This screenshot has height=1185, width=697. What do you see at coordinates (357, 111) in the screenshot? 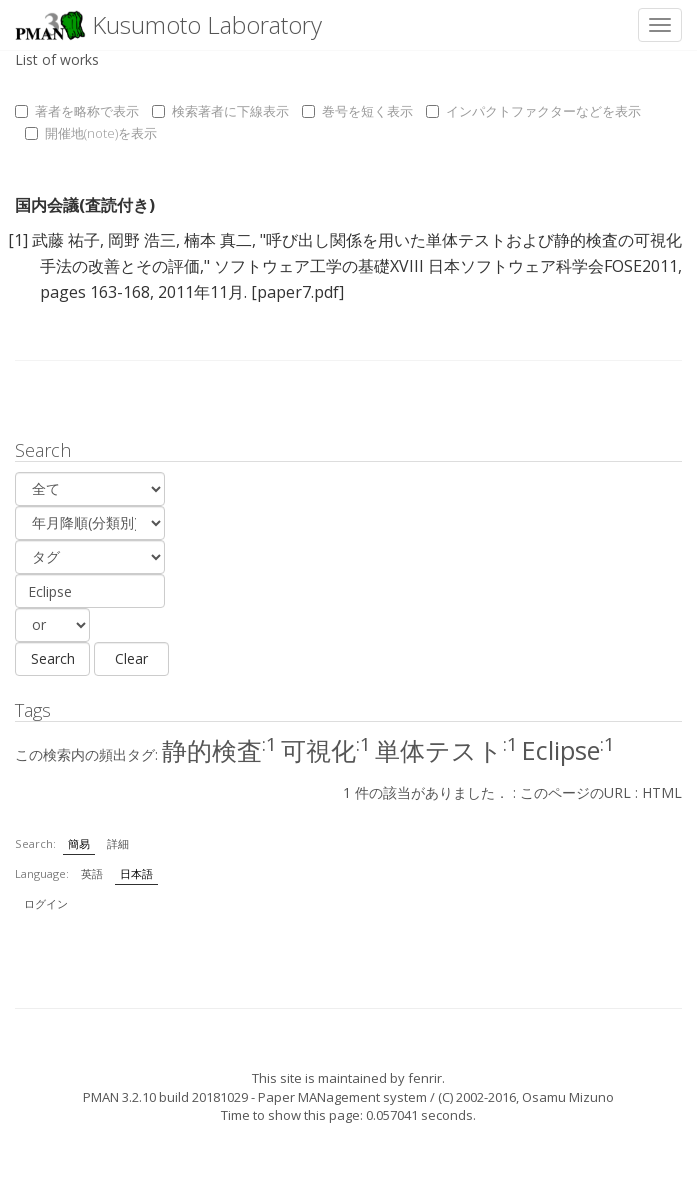
I see `巻号を短く表示` at bounding box center [357, 111].